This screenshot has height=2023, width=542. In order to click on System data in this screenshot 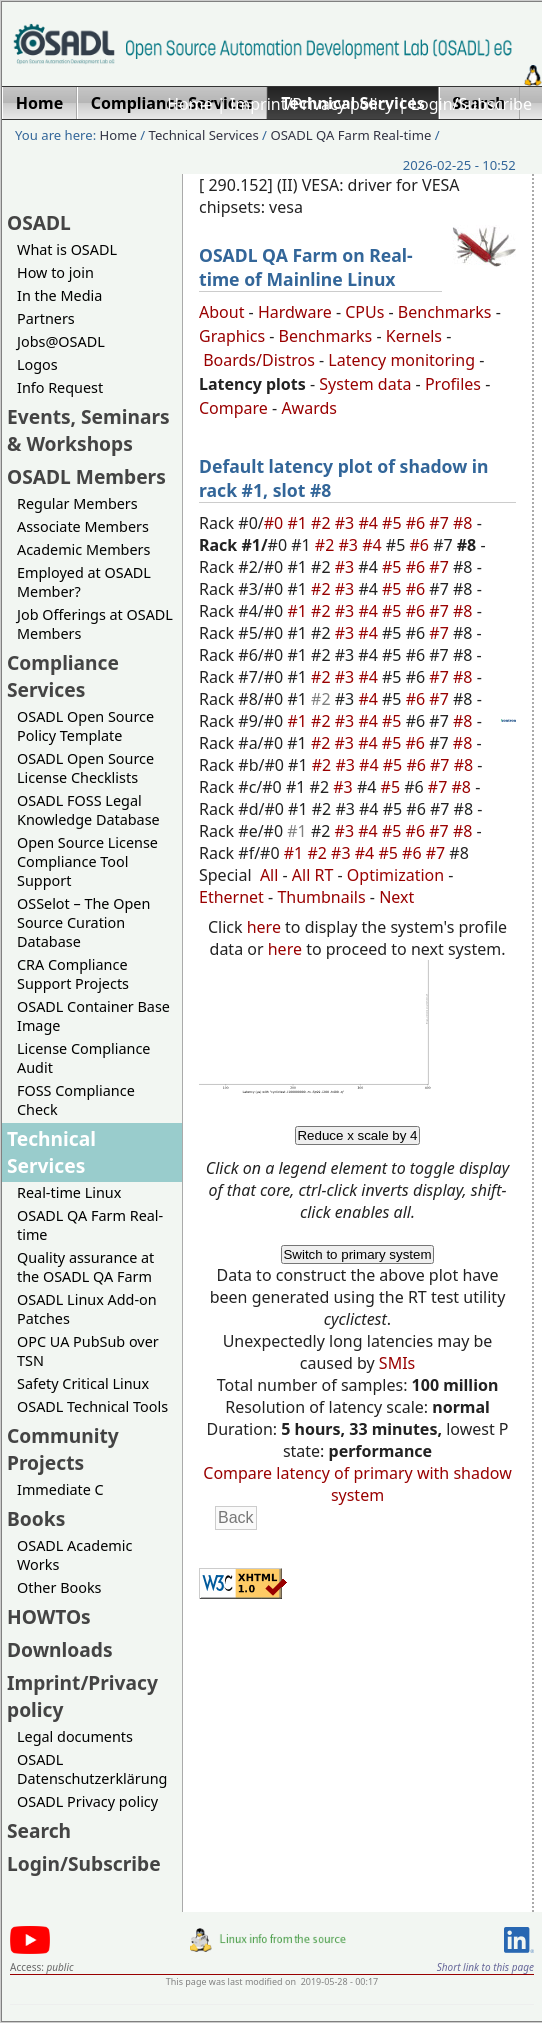, I will do `click(365, 384)`.